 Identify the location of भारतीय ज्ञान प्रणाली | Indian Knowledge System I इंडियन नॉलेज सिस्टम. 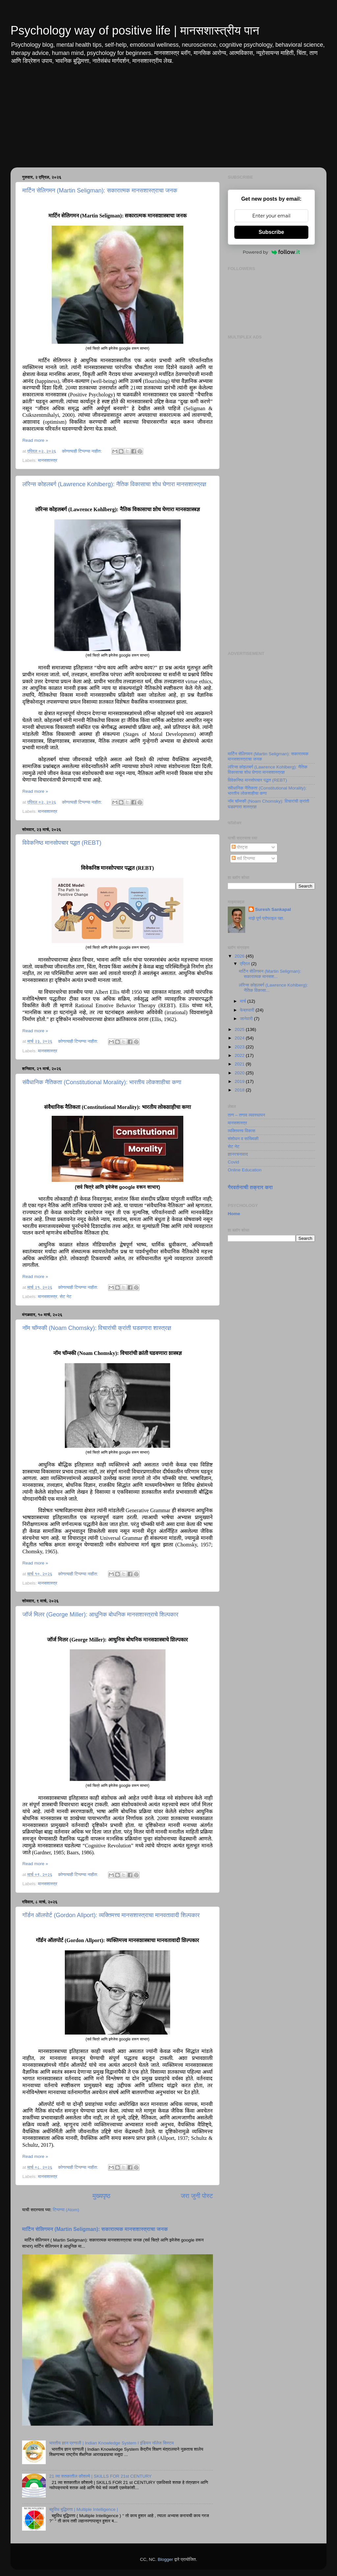
(111, 2442).